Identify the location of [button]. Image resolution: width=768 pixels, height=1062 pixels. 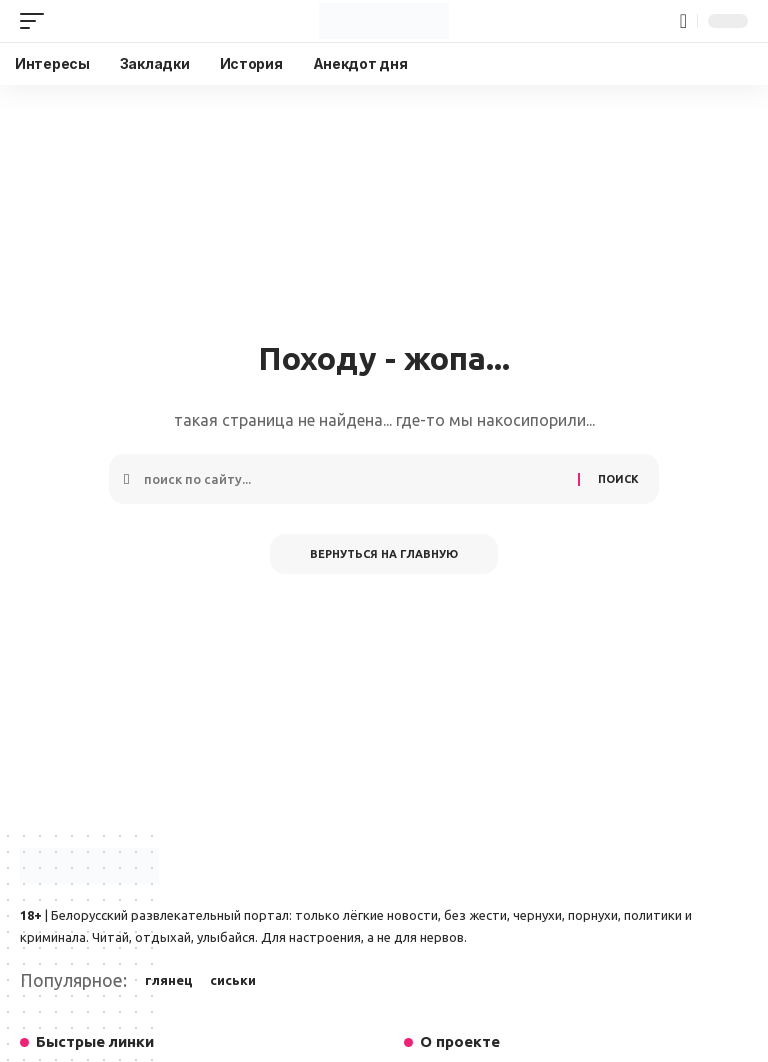
(37, 21).